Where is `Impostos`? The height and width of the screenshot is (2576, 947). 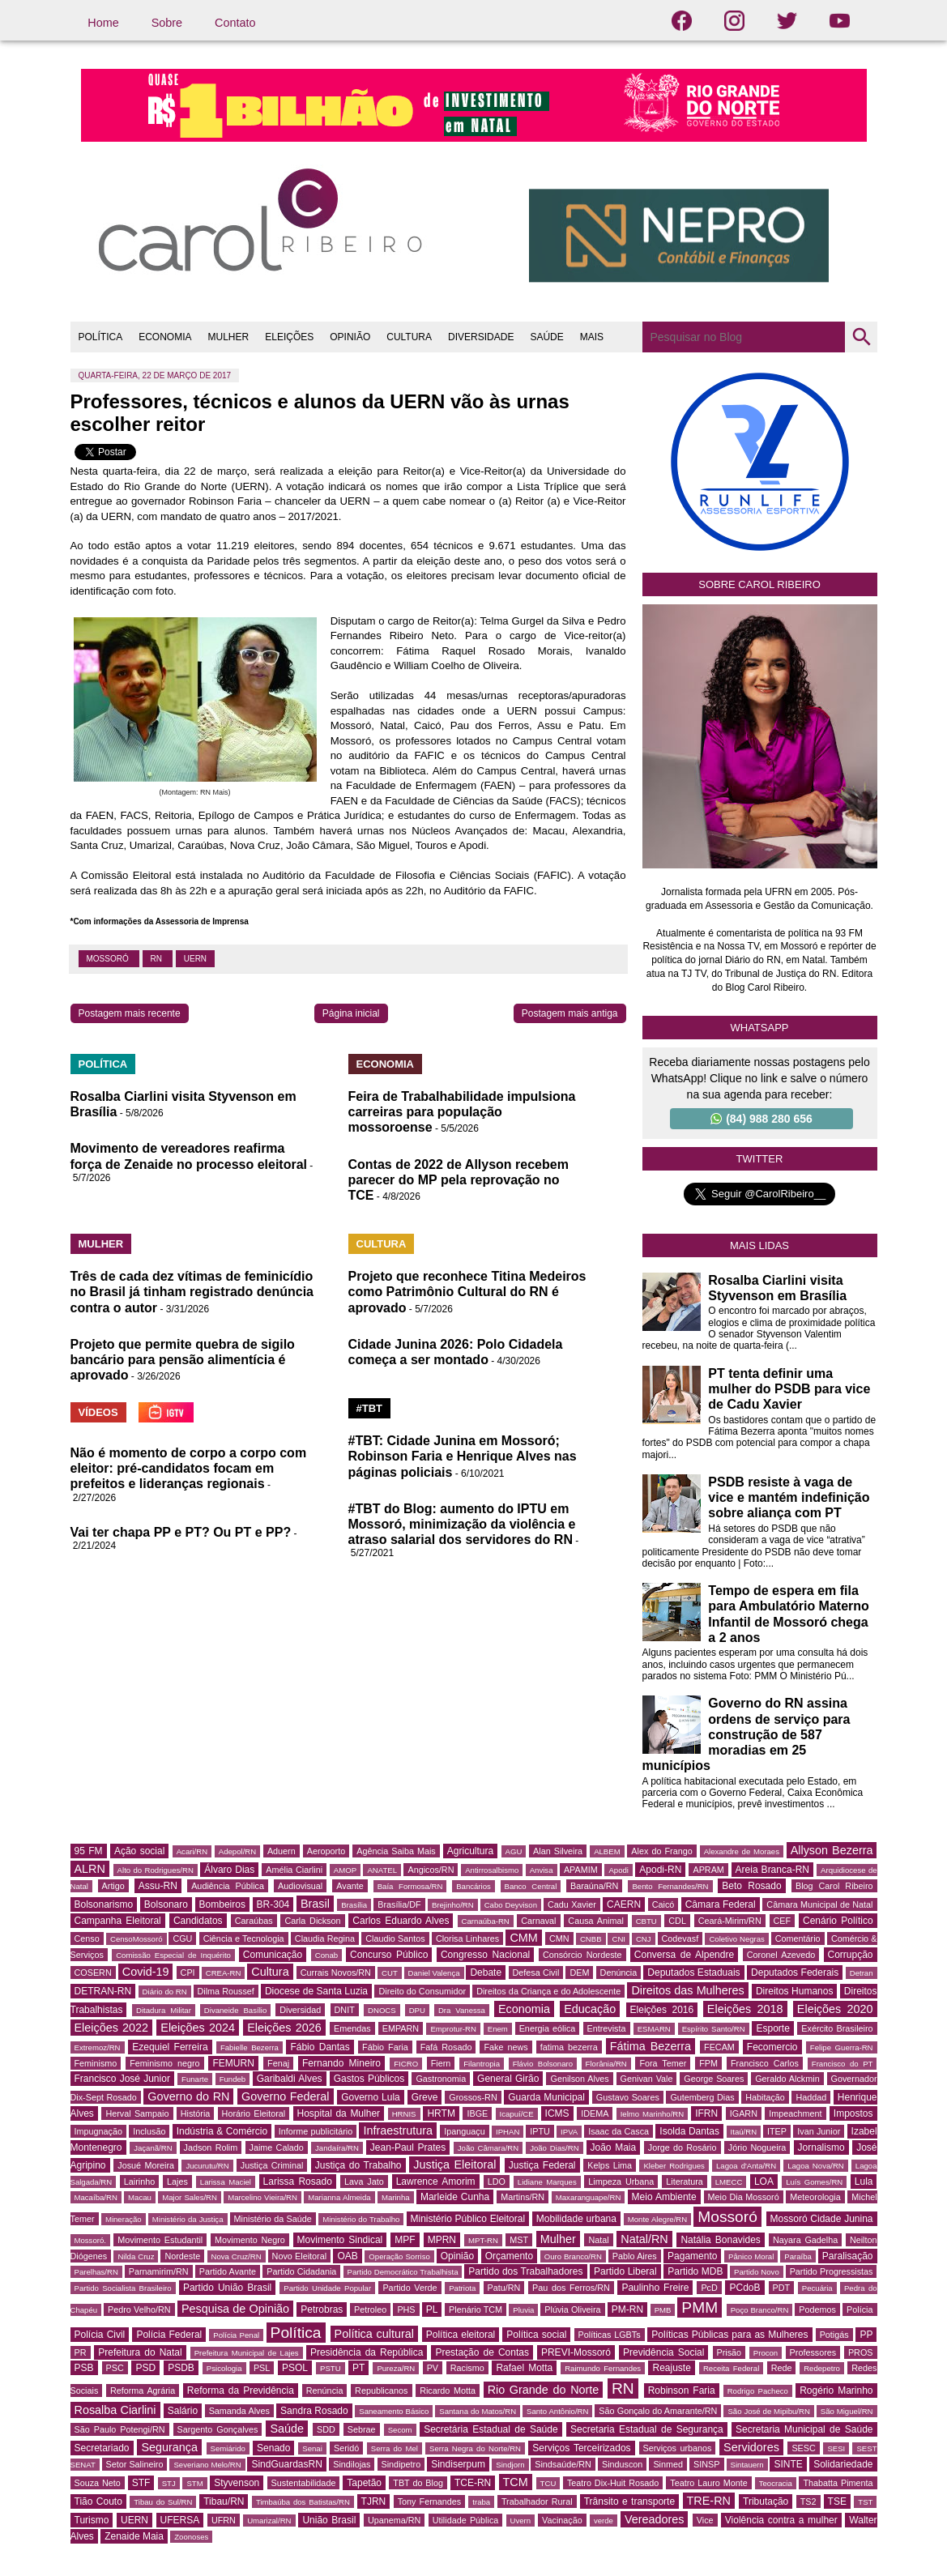
Impostos is located at coordinates (853, 2113).